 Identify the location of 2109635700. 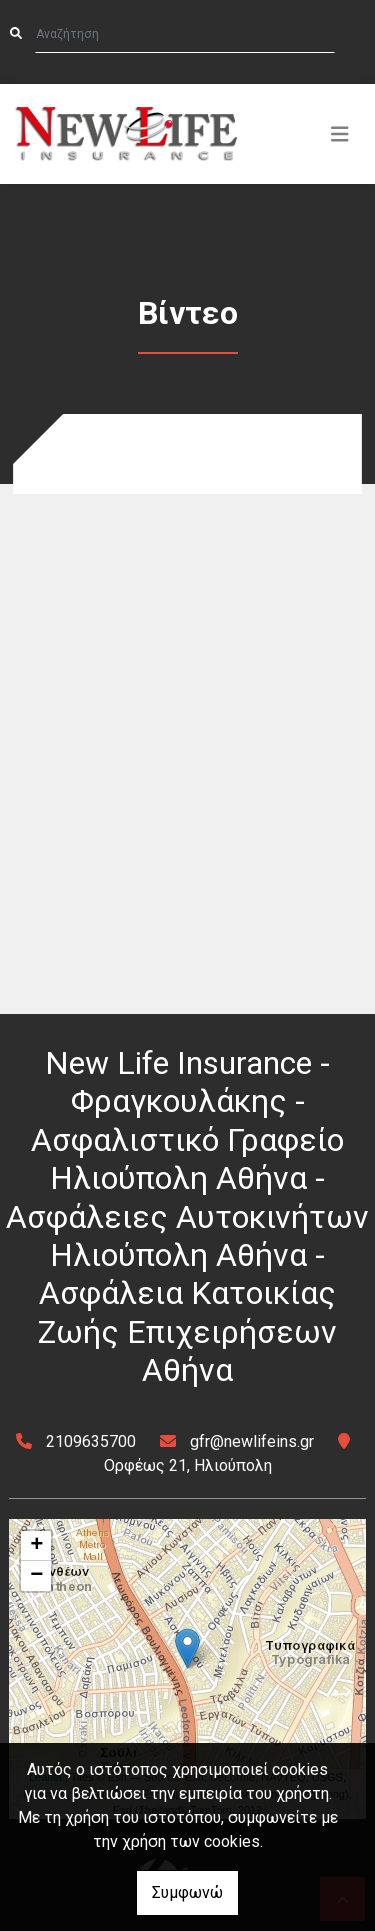
(91, 1441).